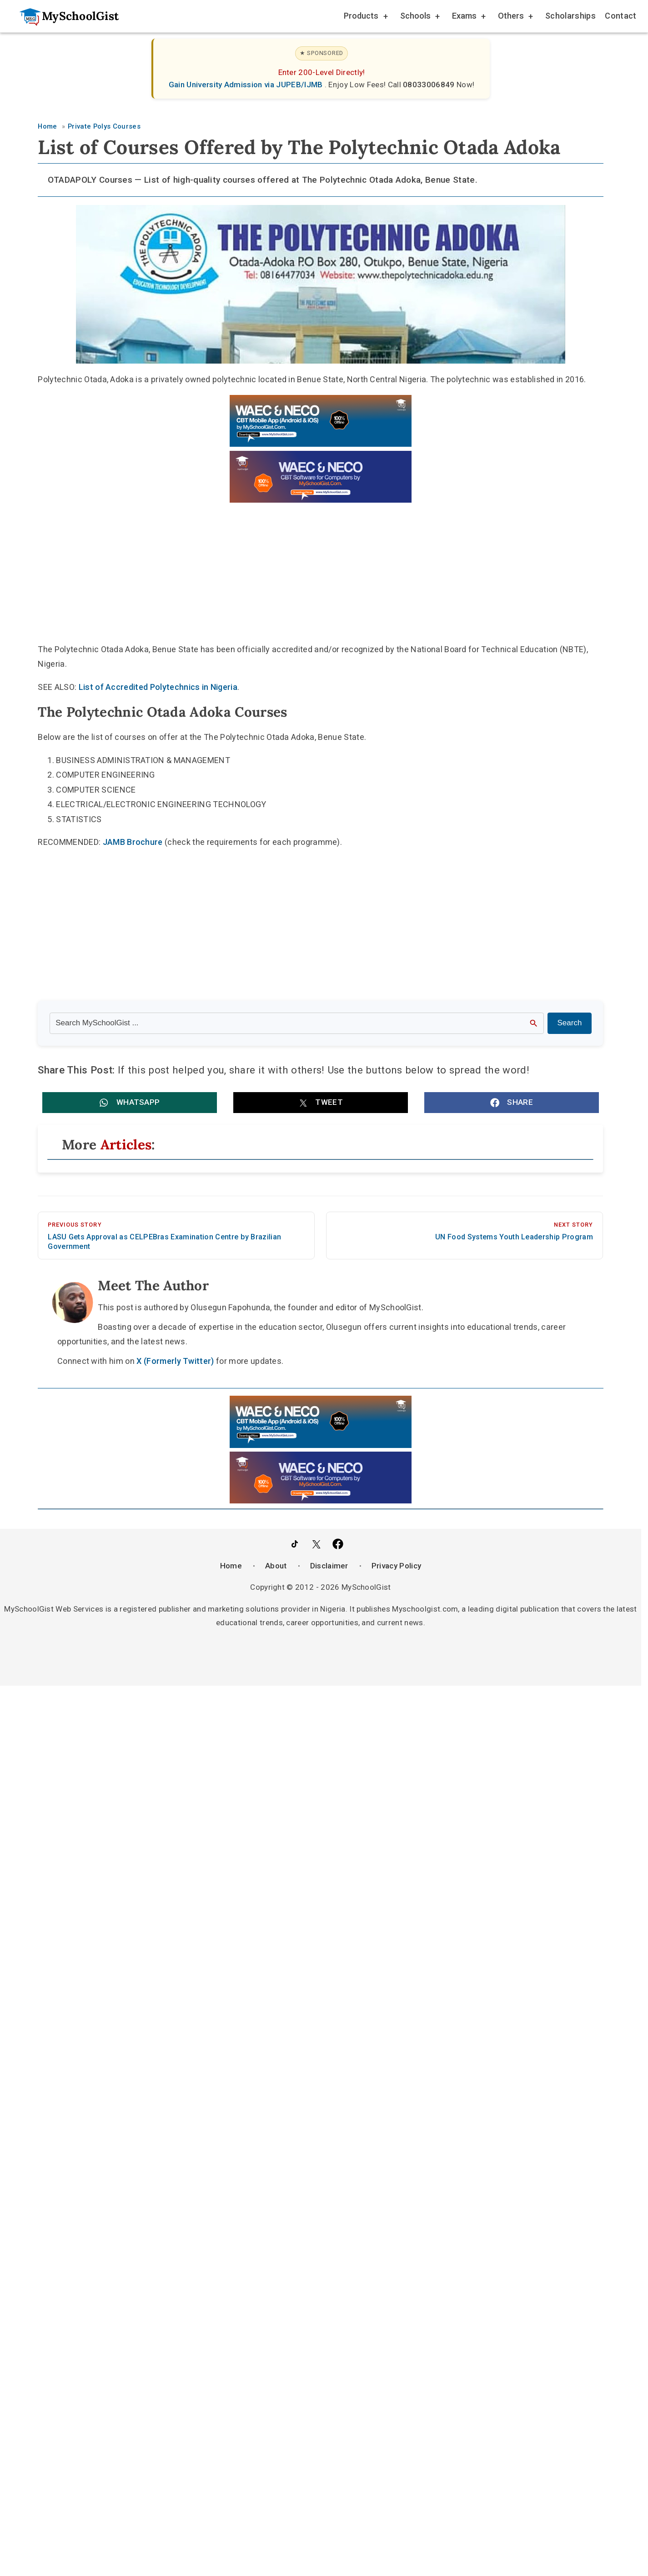  Describe the element at coordinates (276, 1565) in the screenshot. I see `About` at that location.